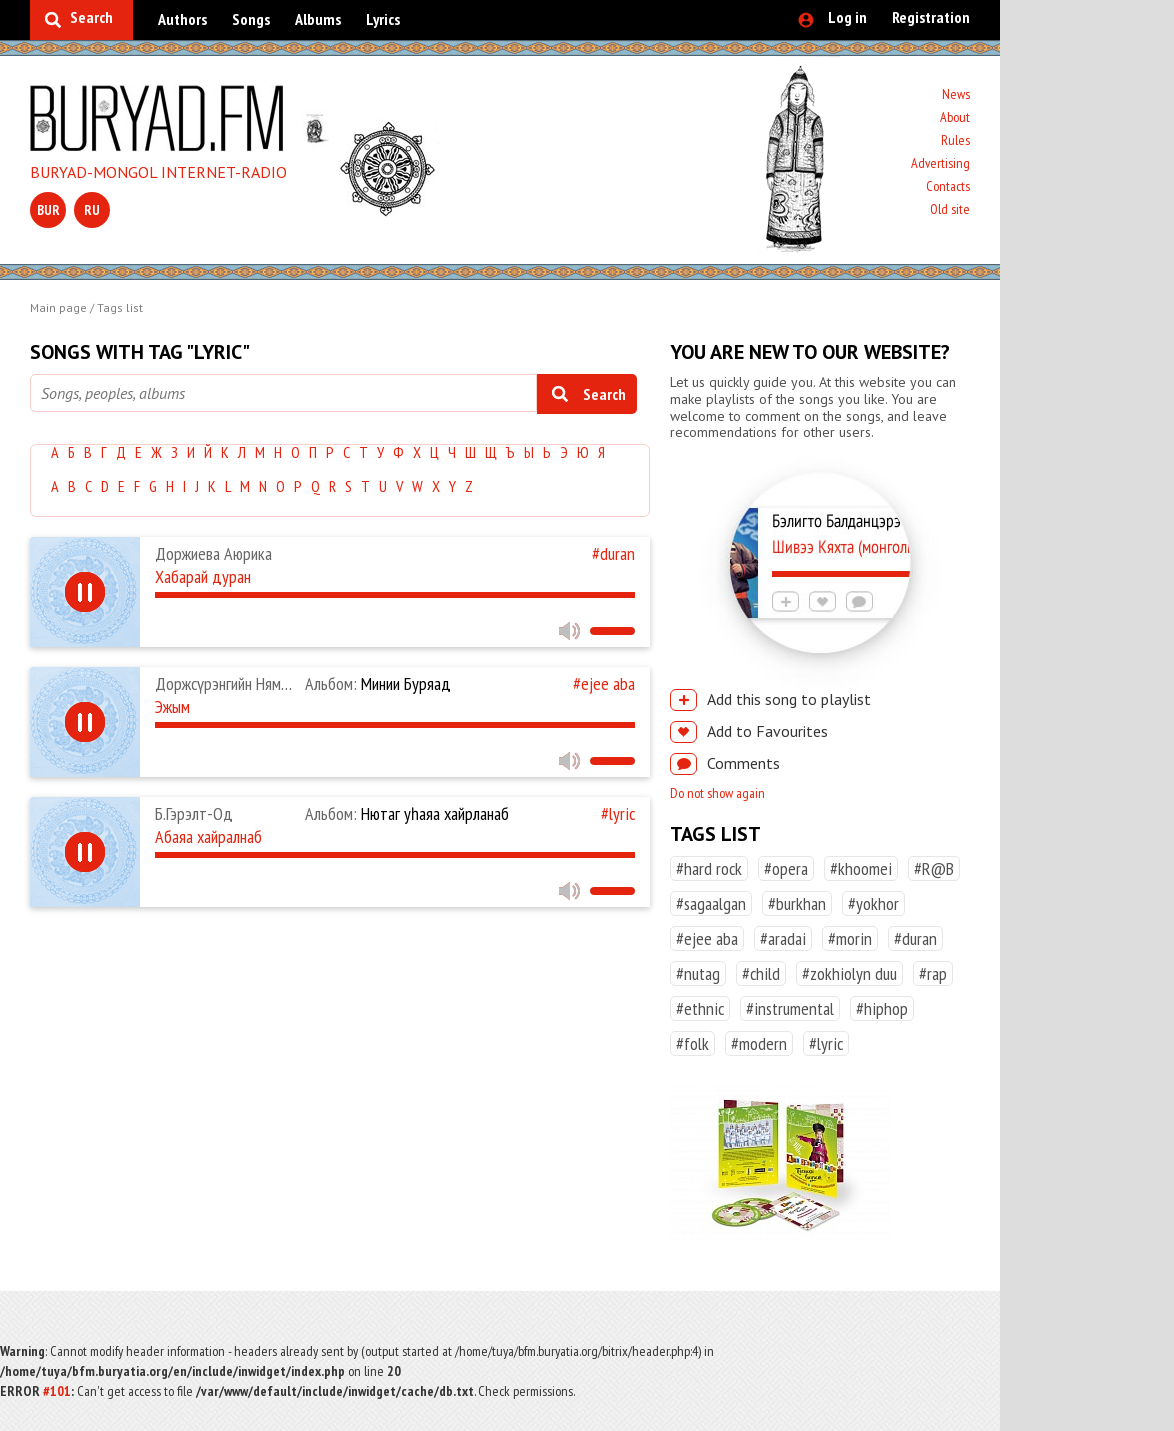 The image size is (1174, 1431). Describe the element at coordinates (847, 17) in the screenshot. I see `Log in` at that location.